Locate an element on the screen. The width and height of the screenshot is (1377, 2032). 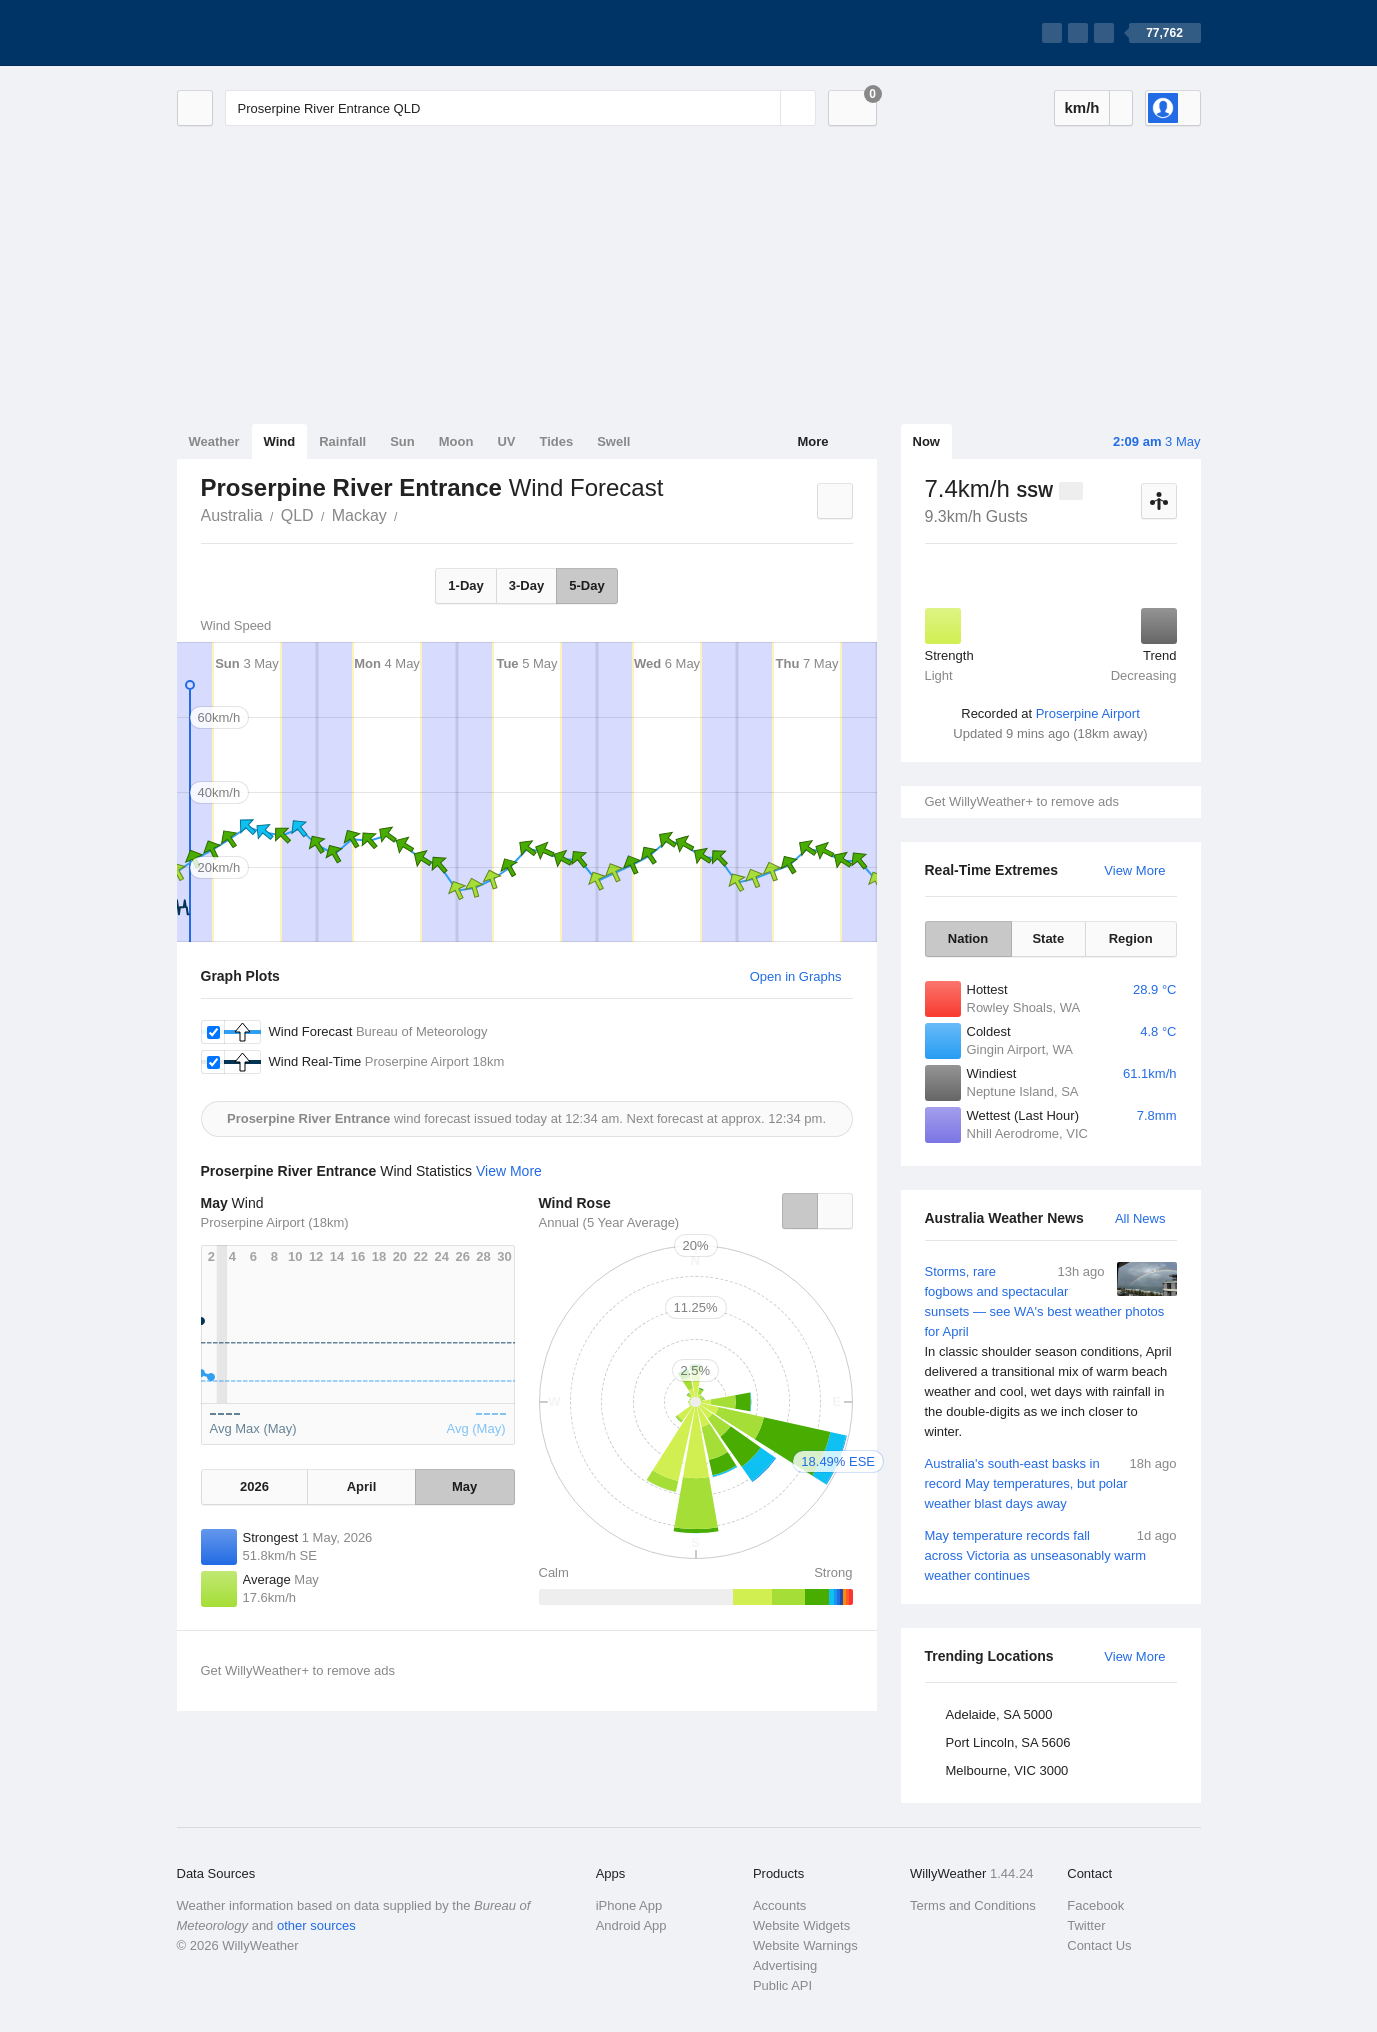
UV is located at coordinates (506, 441).